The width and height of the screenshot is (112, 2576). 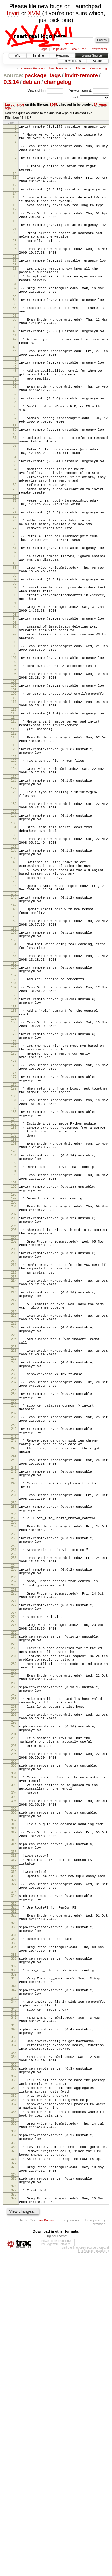 What do you see at coordinates (14, 510) in the screenshot?
I see `65` at bounding box center [14, 510].